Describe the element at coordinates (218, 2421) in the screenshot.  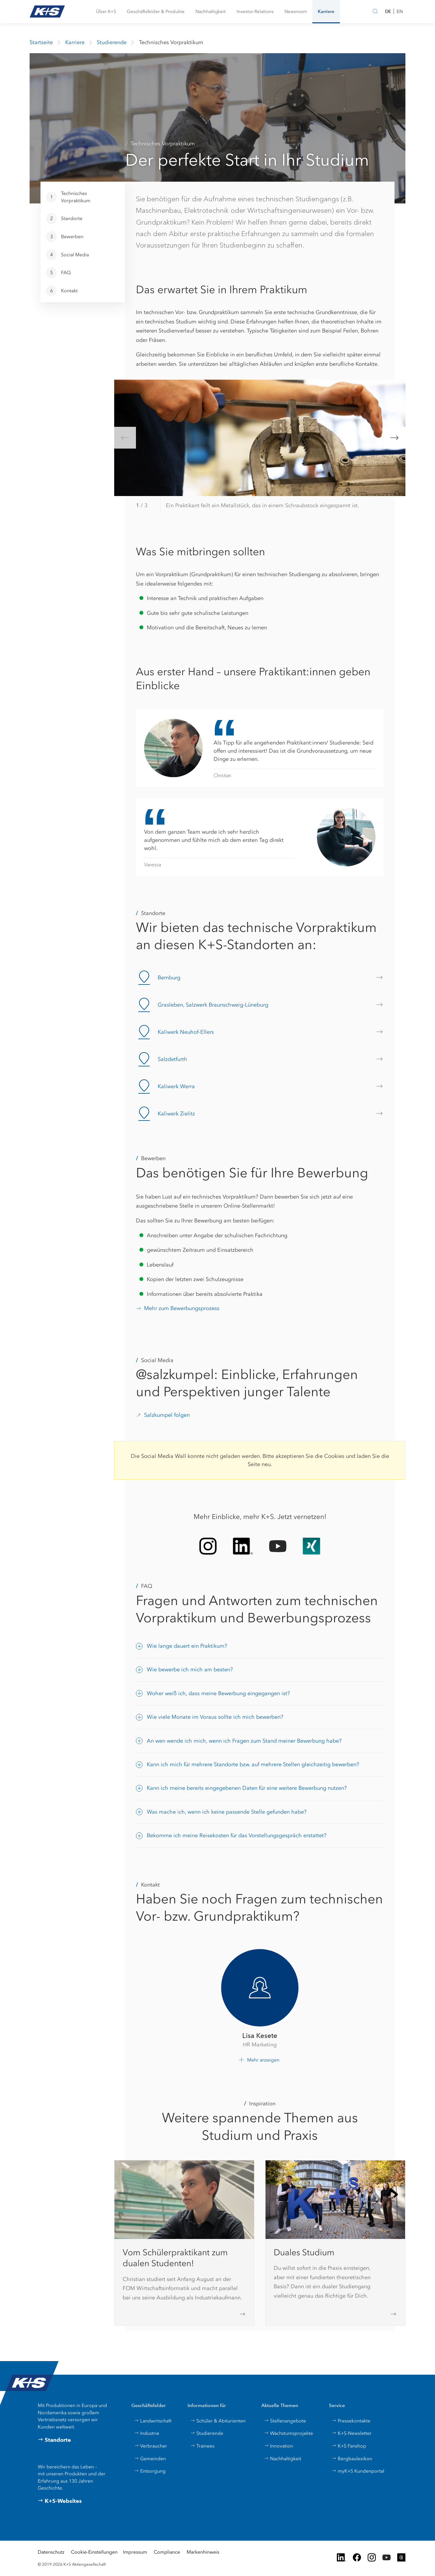
I see `Schüler & Abiturienten` at that location.